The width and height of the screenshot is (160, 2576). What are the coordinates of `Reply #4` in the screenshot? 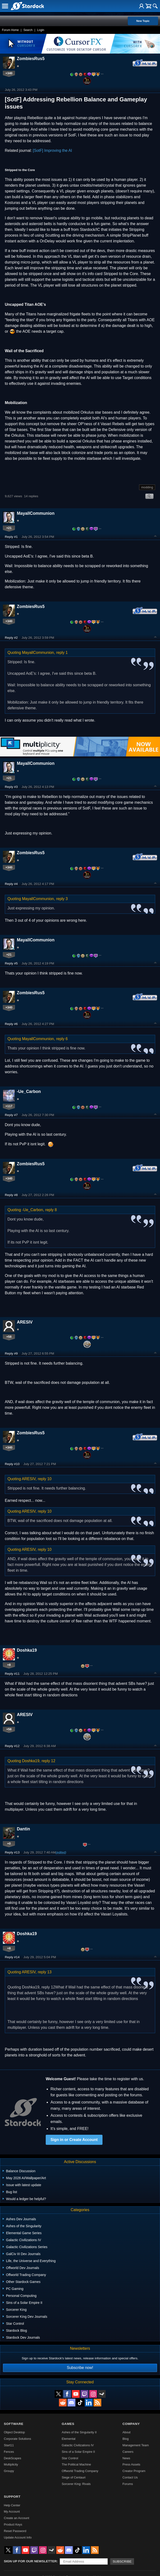 It's located at (11, 884).